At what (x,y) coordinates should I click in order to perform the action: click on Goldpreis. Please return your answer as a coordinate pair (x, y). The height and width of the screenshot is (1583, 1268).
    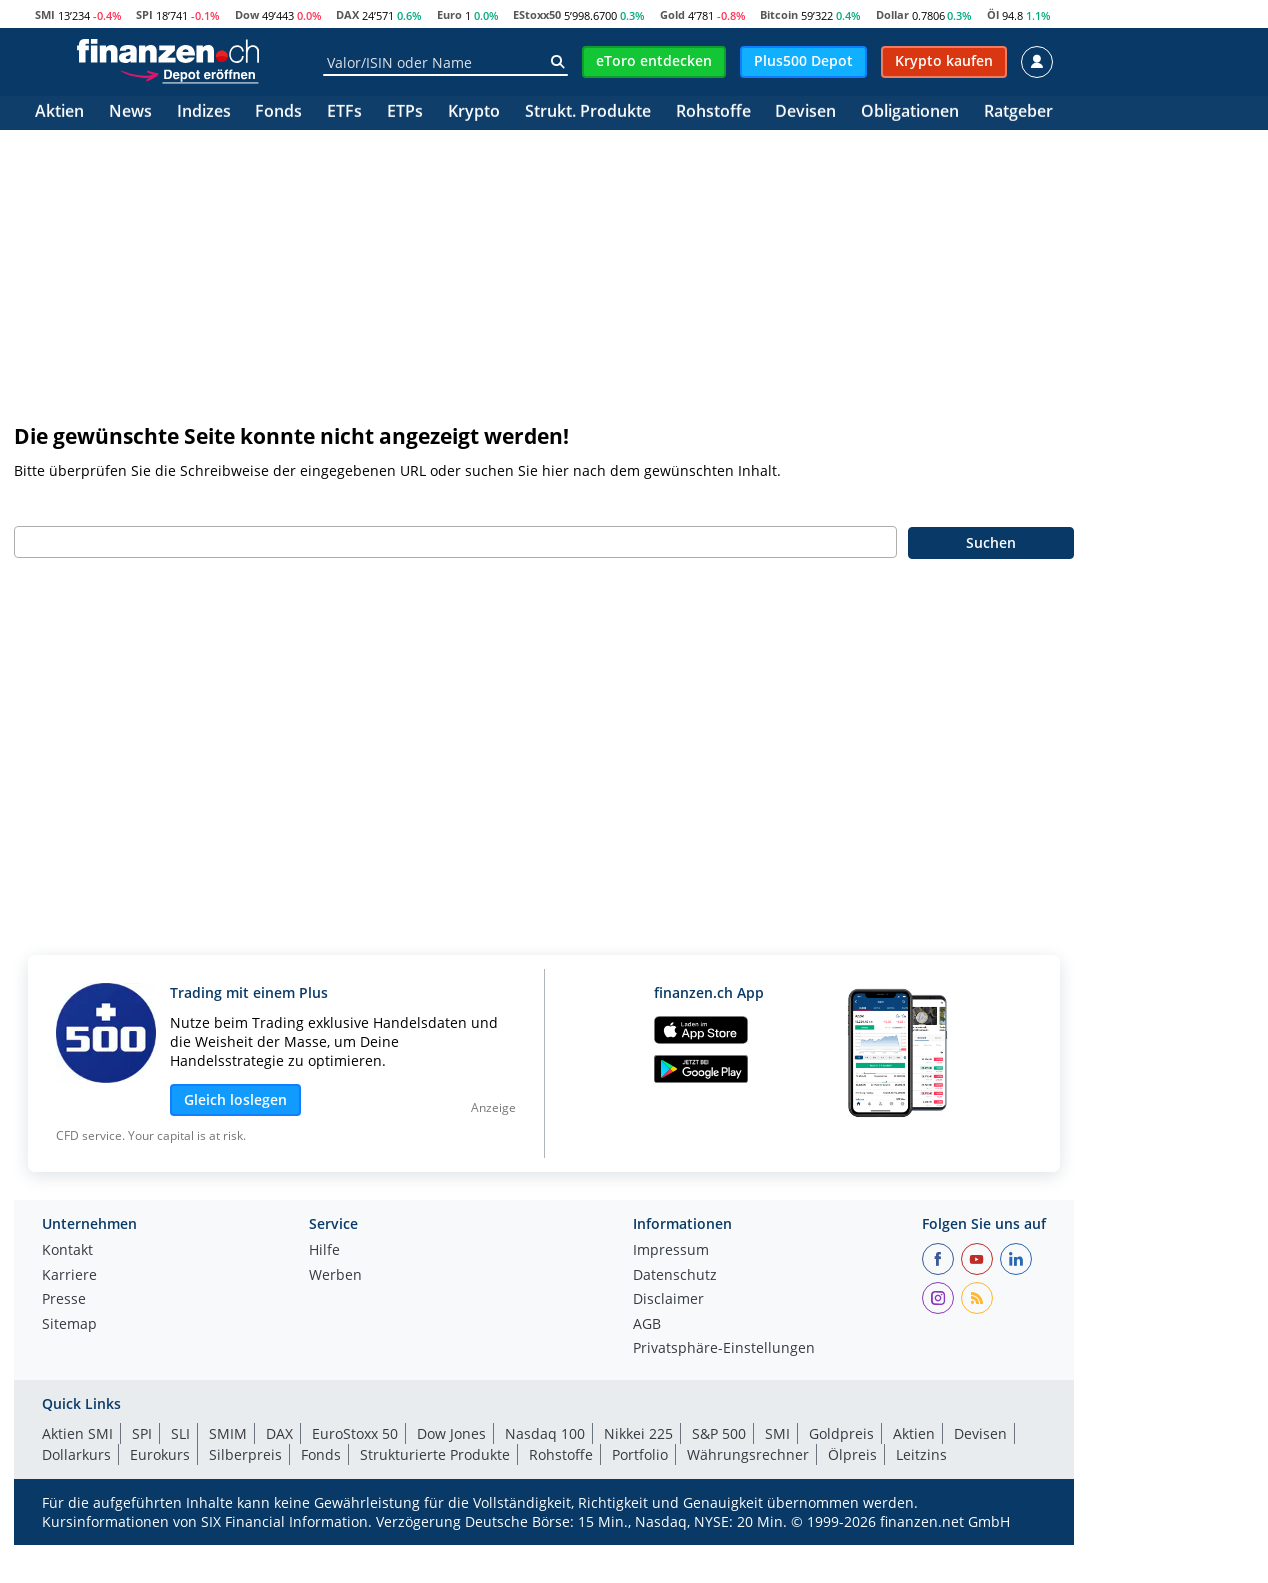
    Looking at the image, I should click on (841, 1433).